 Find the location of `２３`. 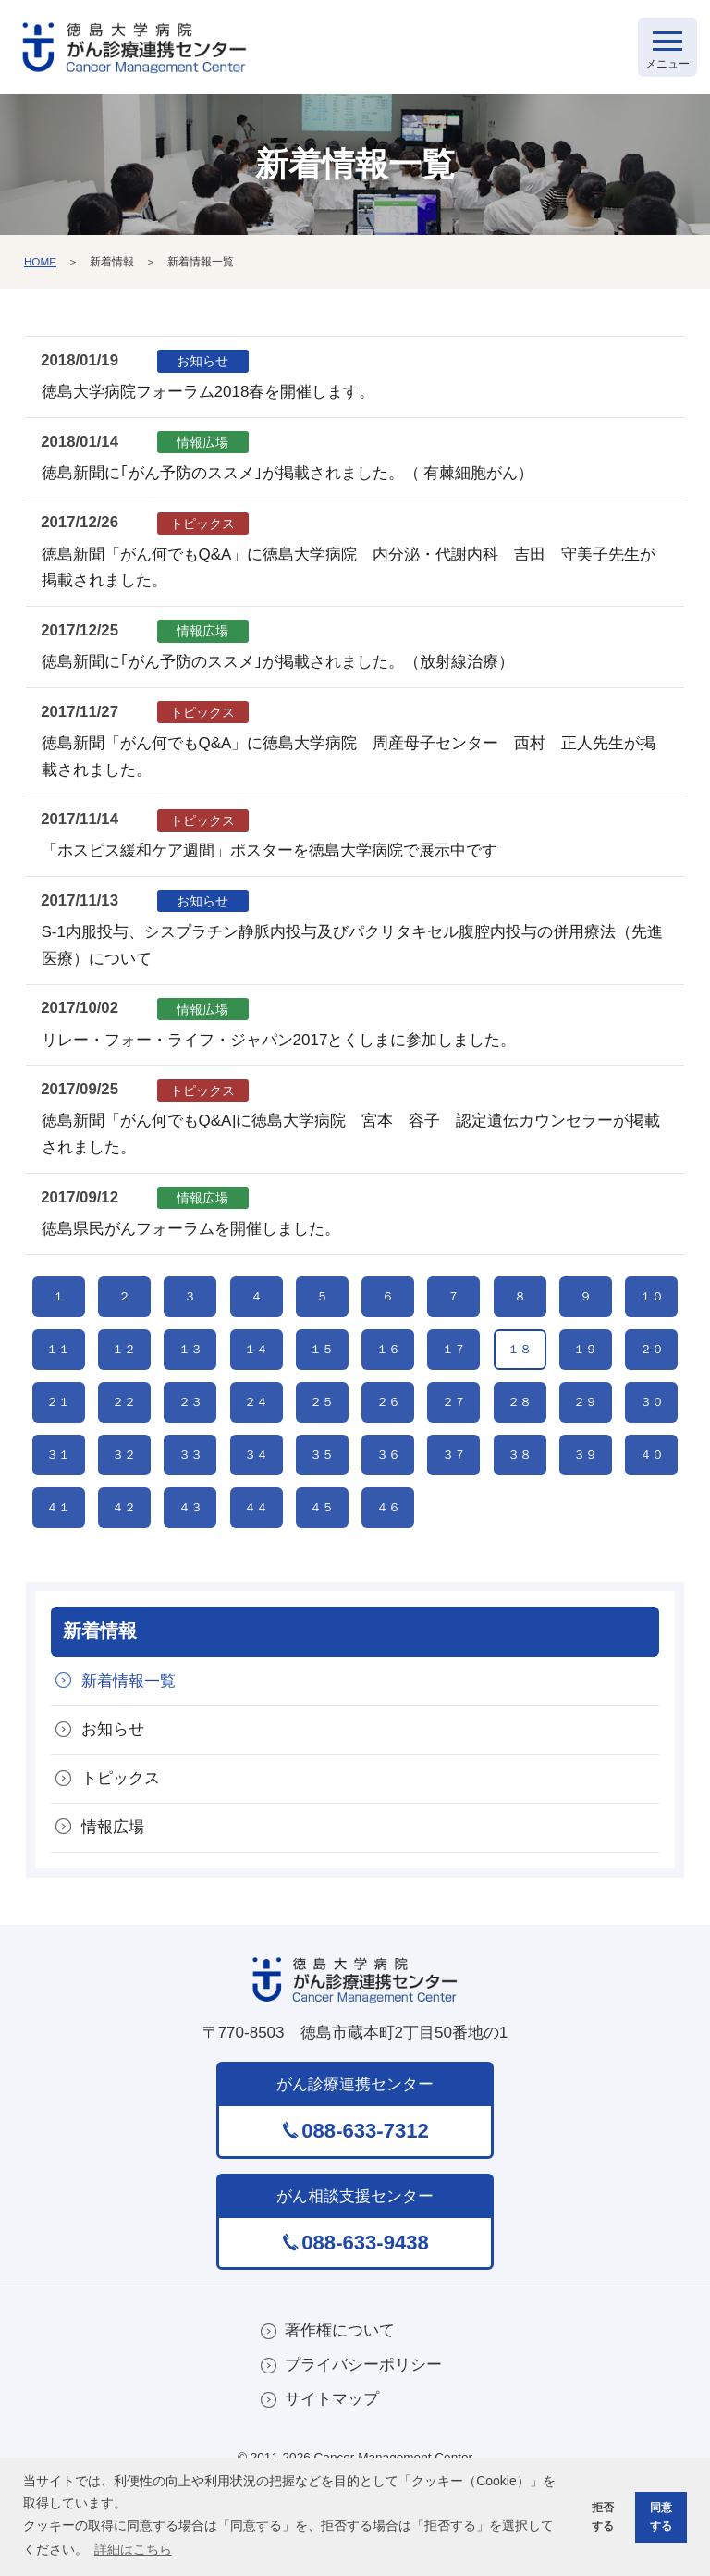

２３ is located at coordinates (190, 1441).